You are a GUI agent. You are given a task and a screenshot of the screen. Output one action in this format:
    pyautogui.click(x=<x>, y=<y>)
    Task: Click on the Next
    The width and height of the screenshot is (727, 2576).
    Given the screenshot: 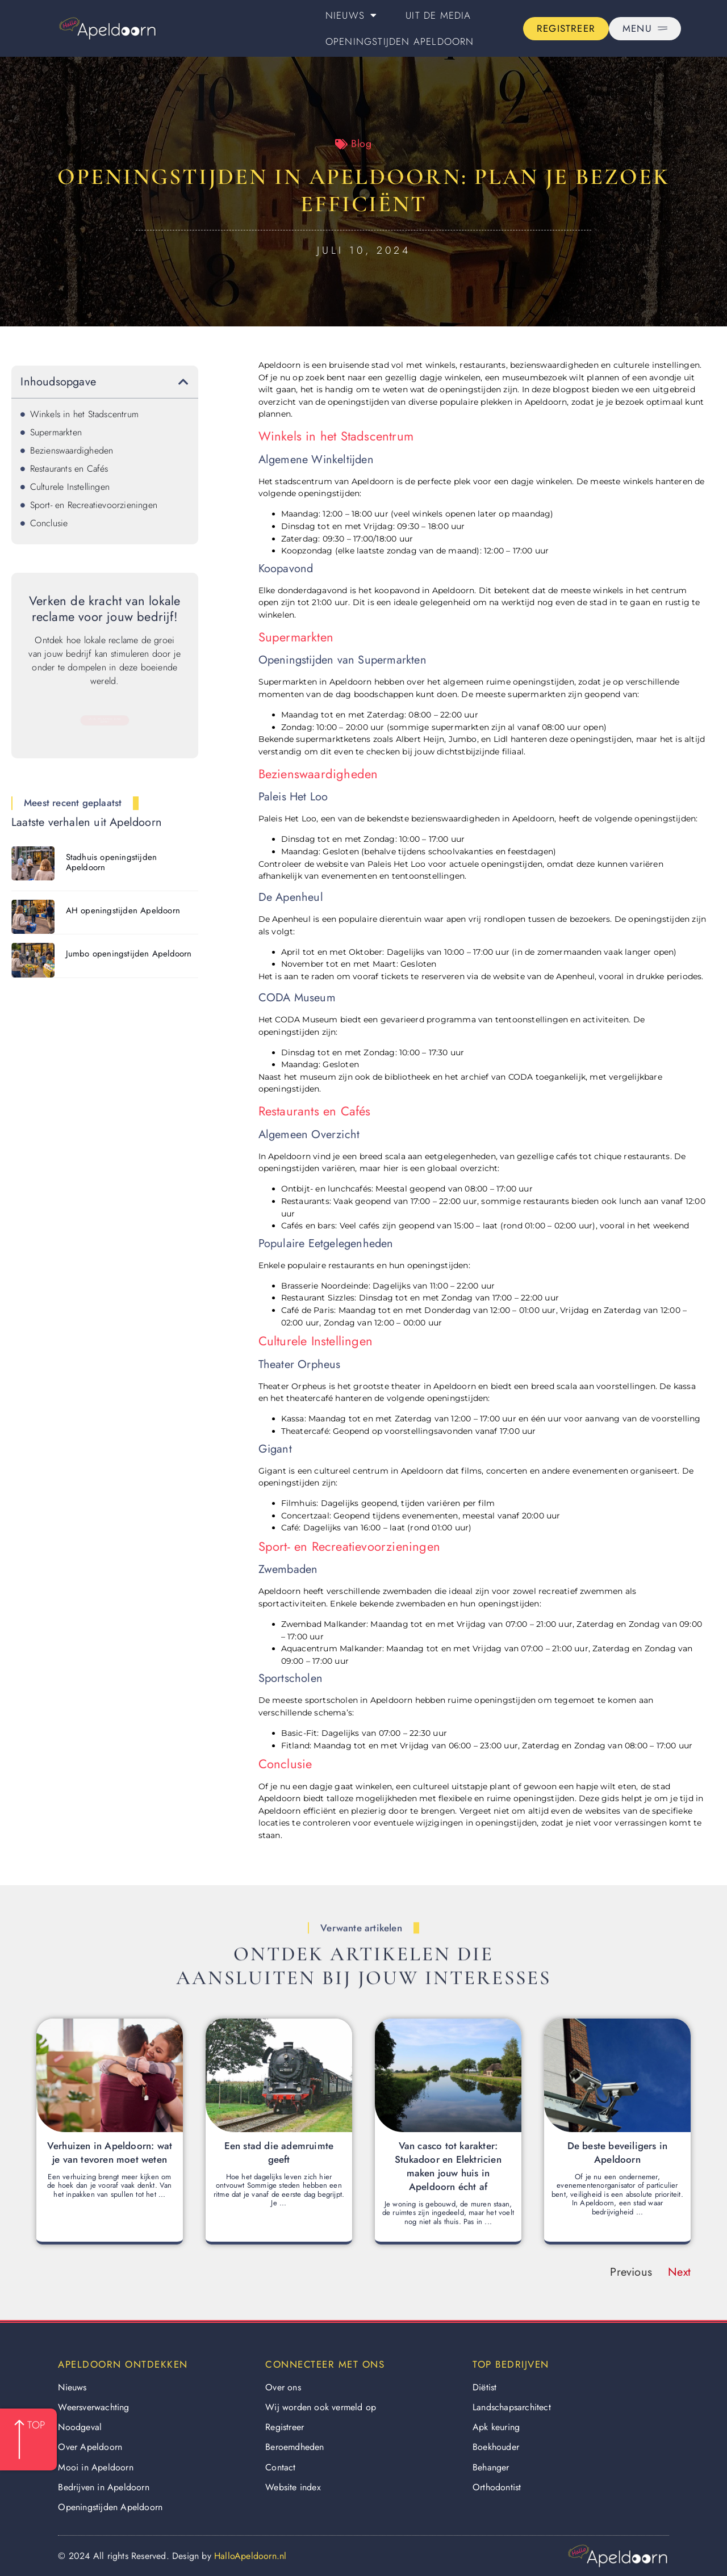 What is the action you would take?
    pyautogui.click(x=679, y=2272)
    